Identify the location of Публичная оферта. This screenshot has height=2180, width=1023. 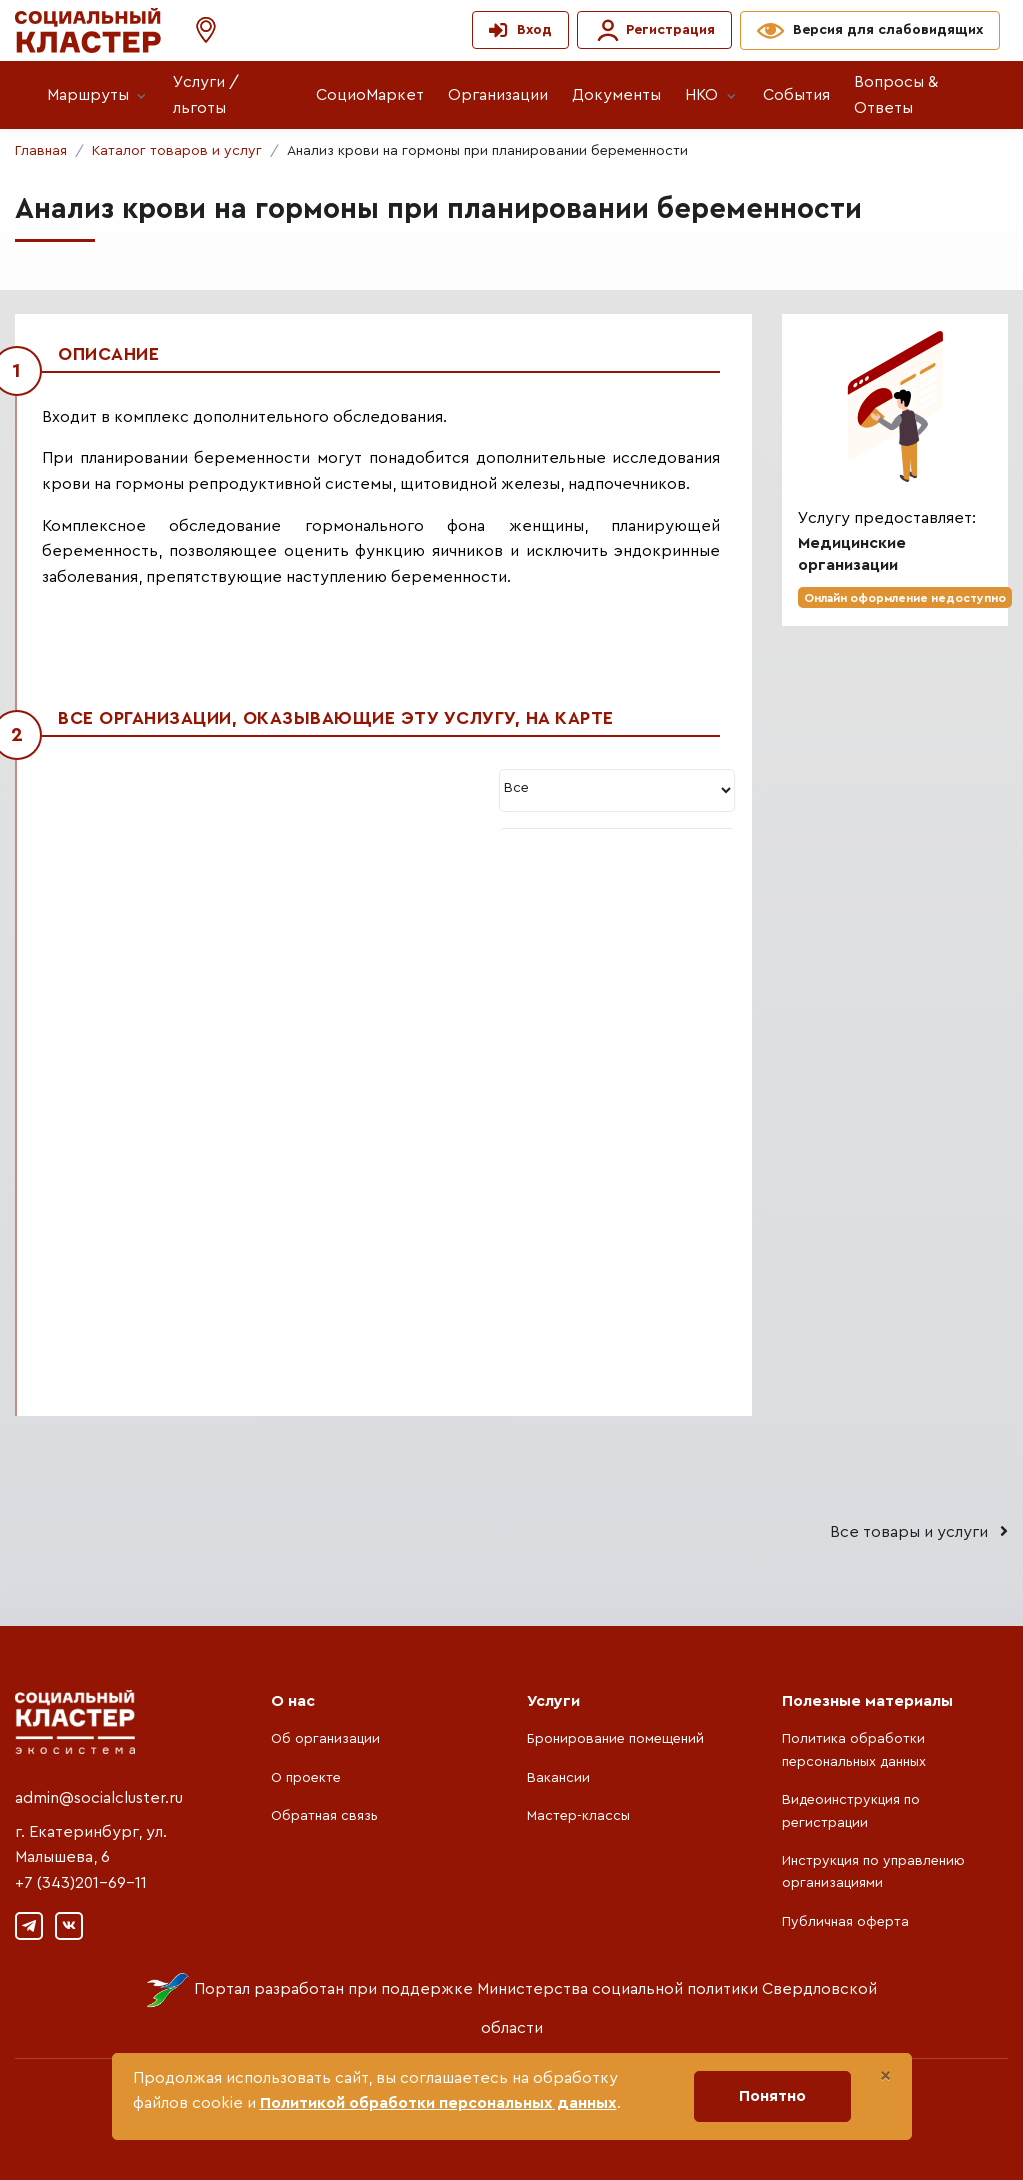
(845, 1922).